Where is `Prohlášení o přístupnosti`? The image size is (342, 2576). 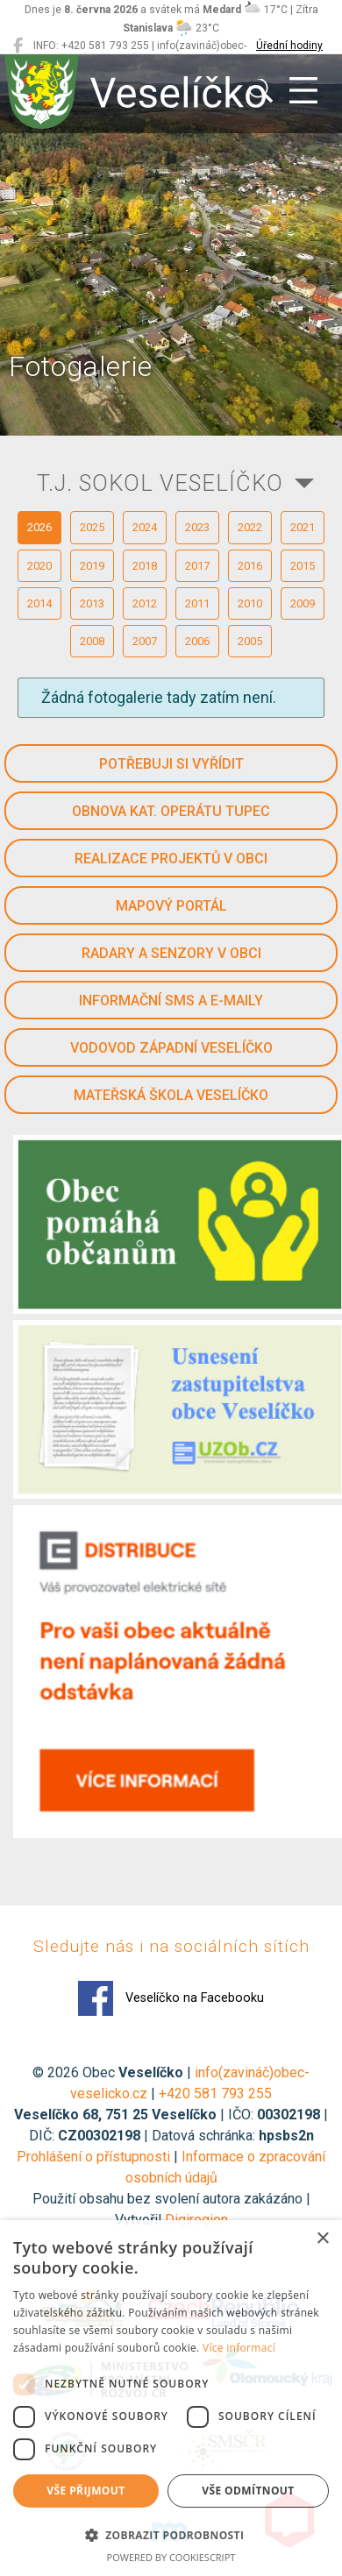 Prohlášení o přístupnosti is located at coordinates (93, 2156).